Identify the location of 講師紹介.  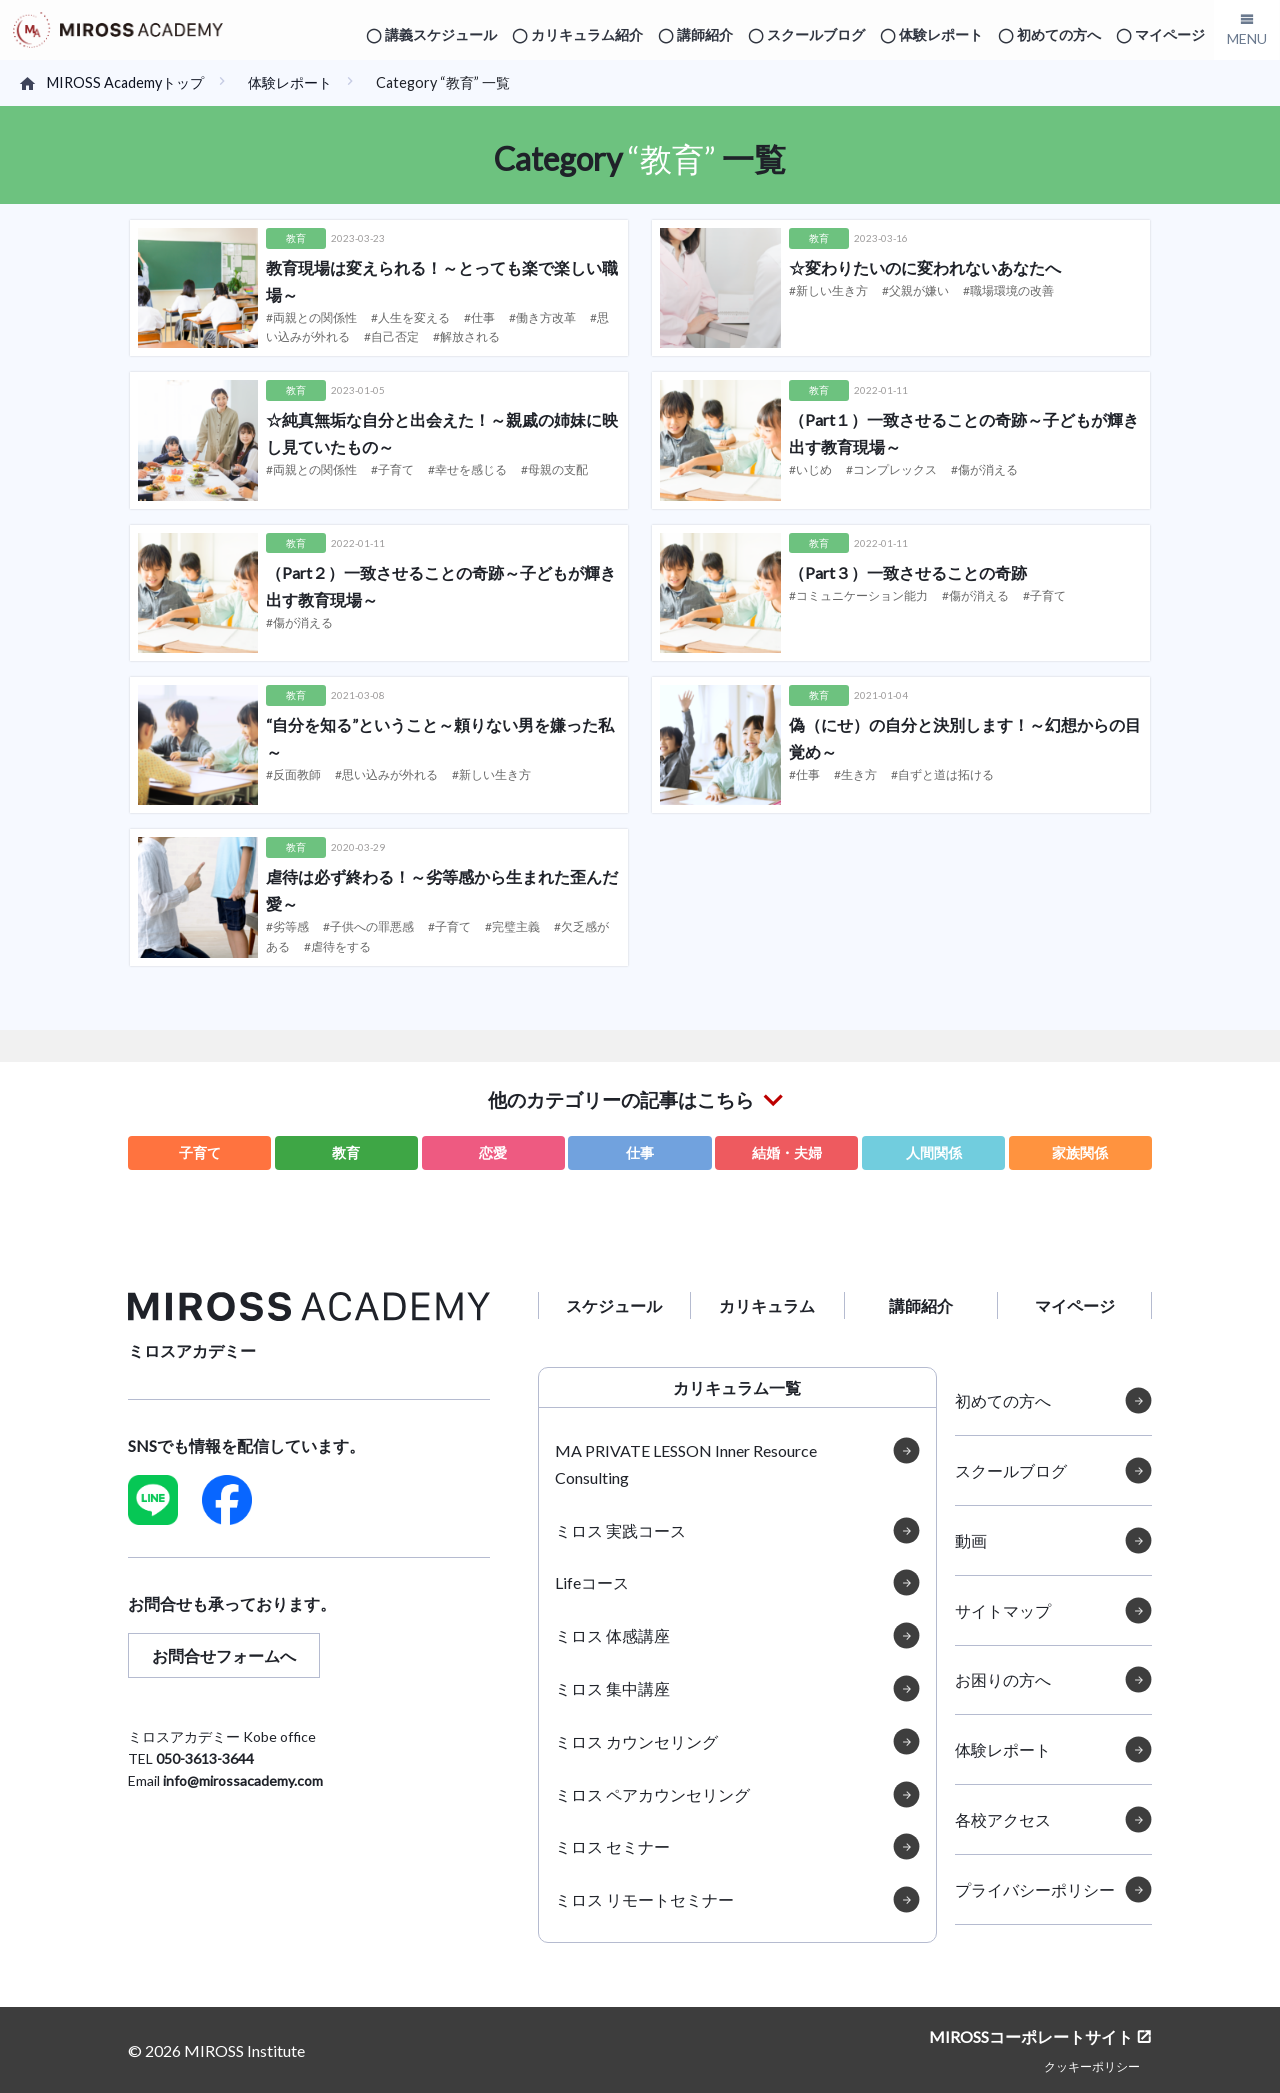
(705, 34).